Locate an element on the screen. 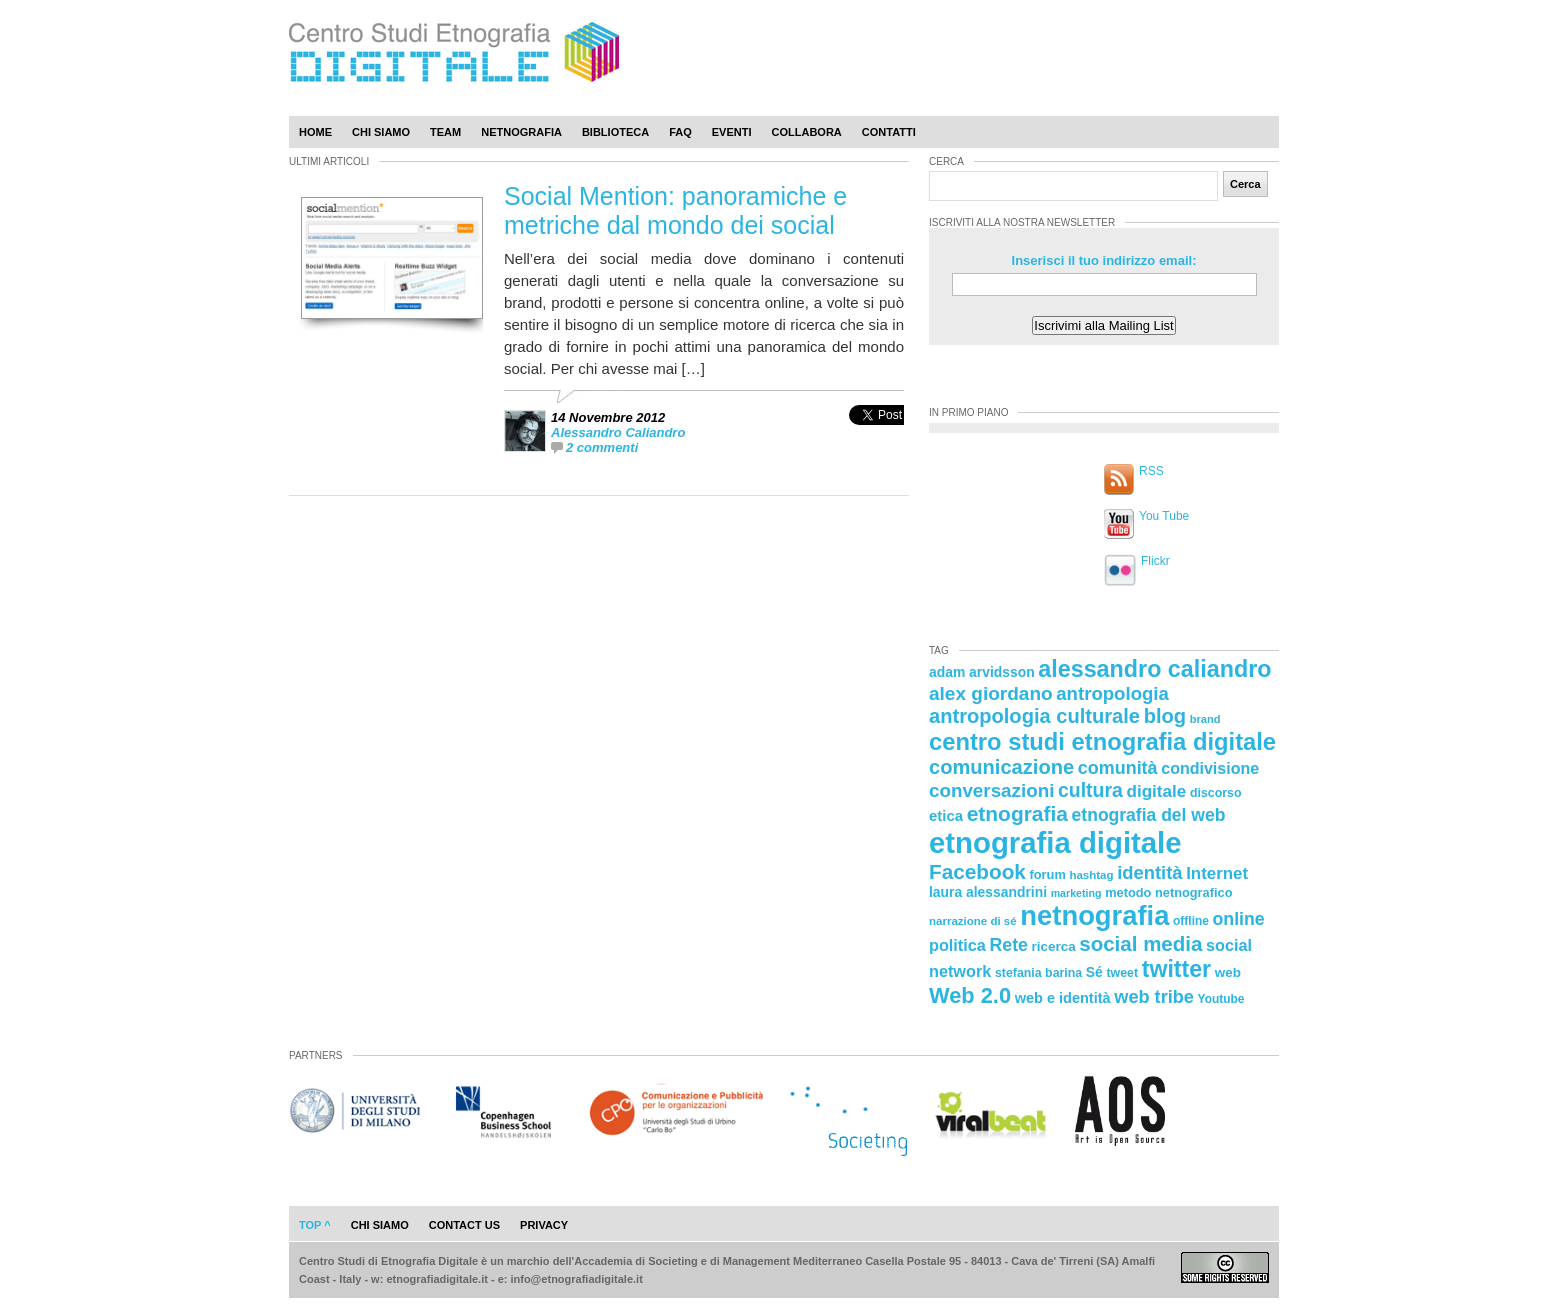 This screenshot has height=1306, width=1568. Alessandro Caliandro is located at coordinates (618, 432).